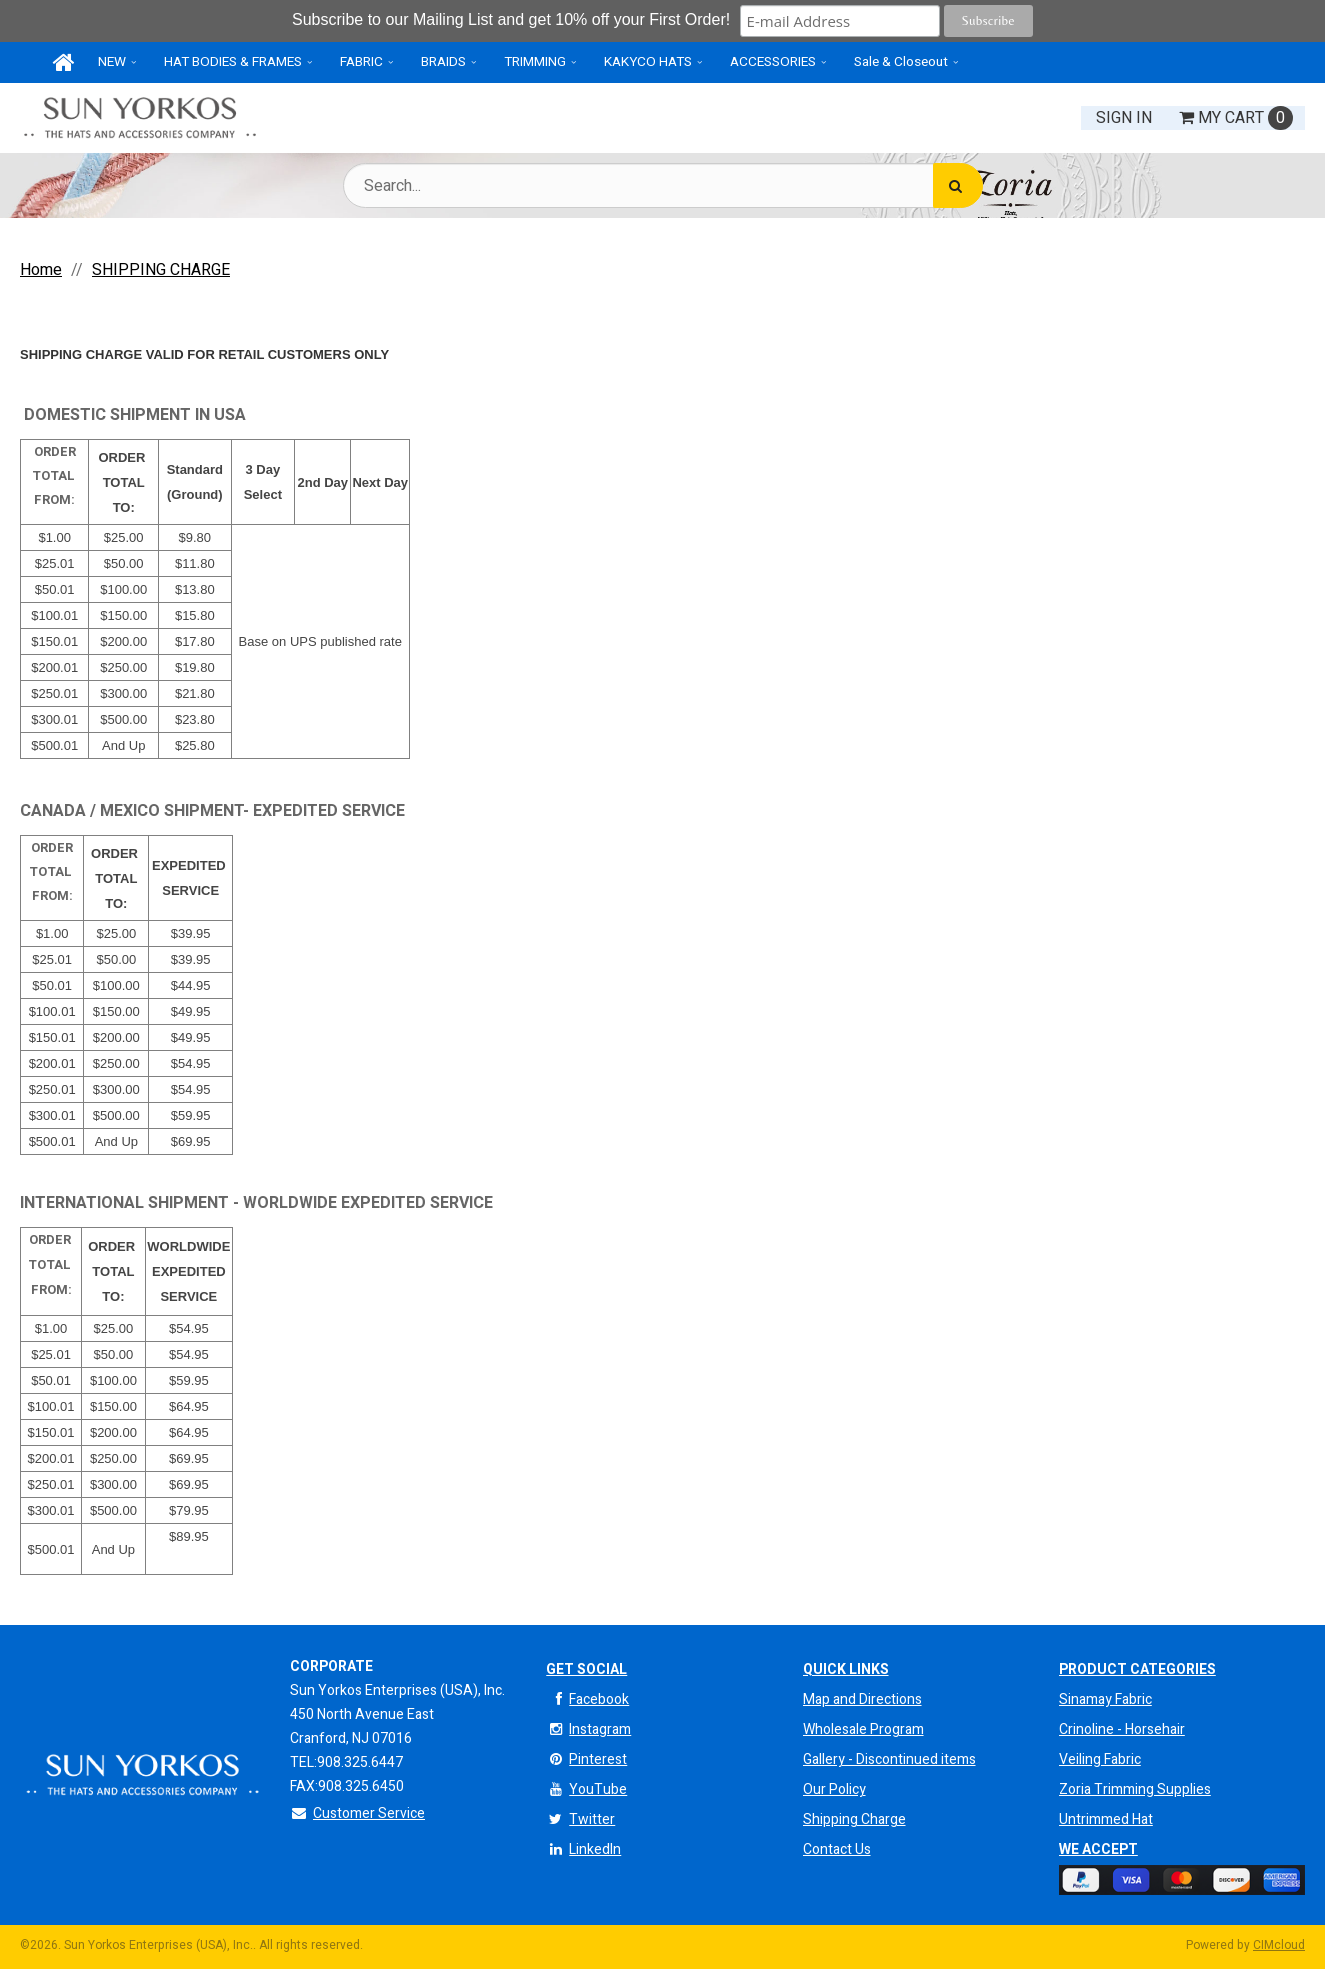 This screenshot has width=1325, height=1969. I want to click on Crinoline - Horsehair, so click(1122, 1729).